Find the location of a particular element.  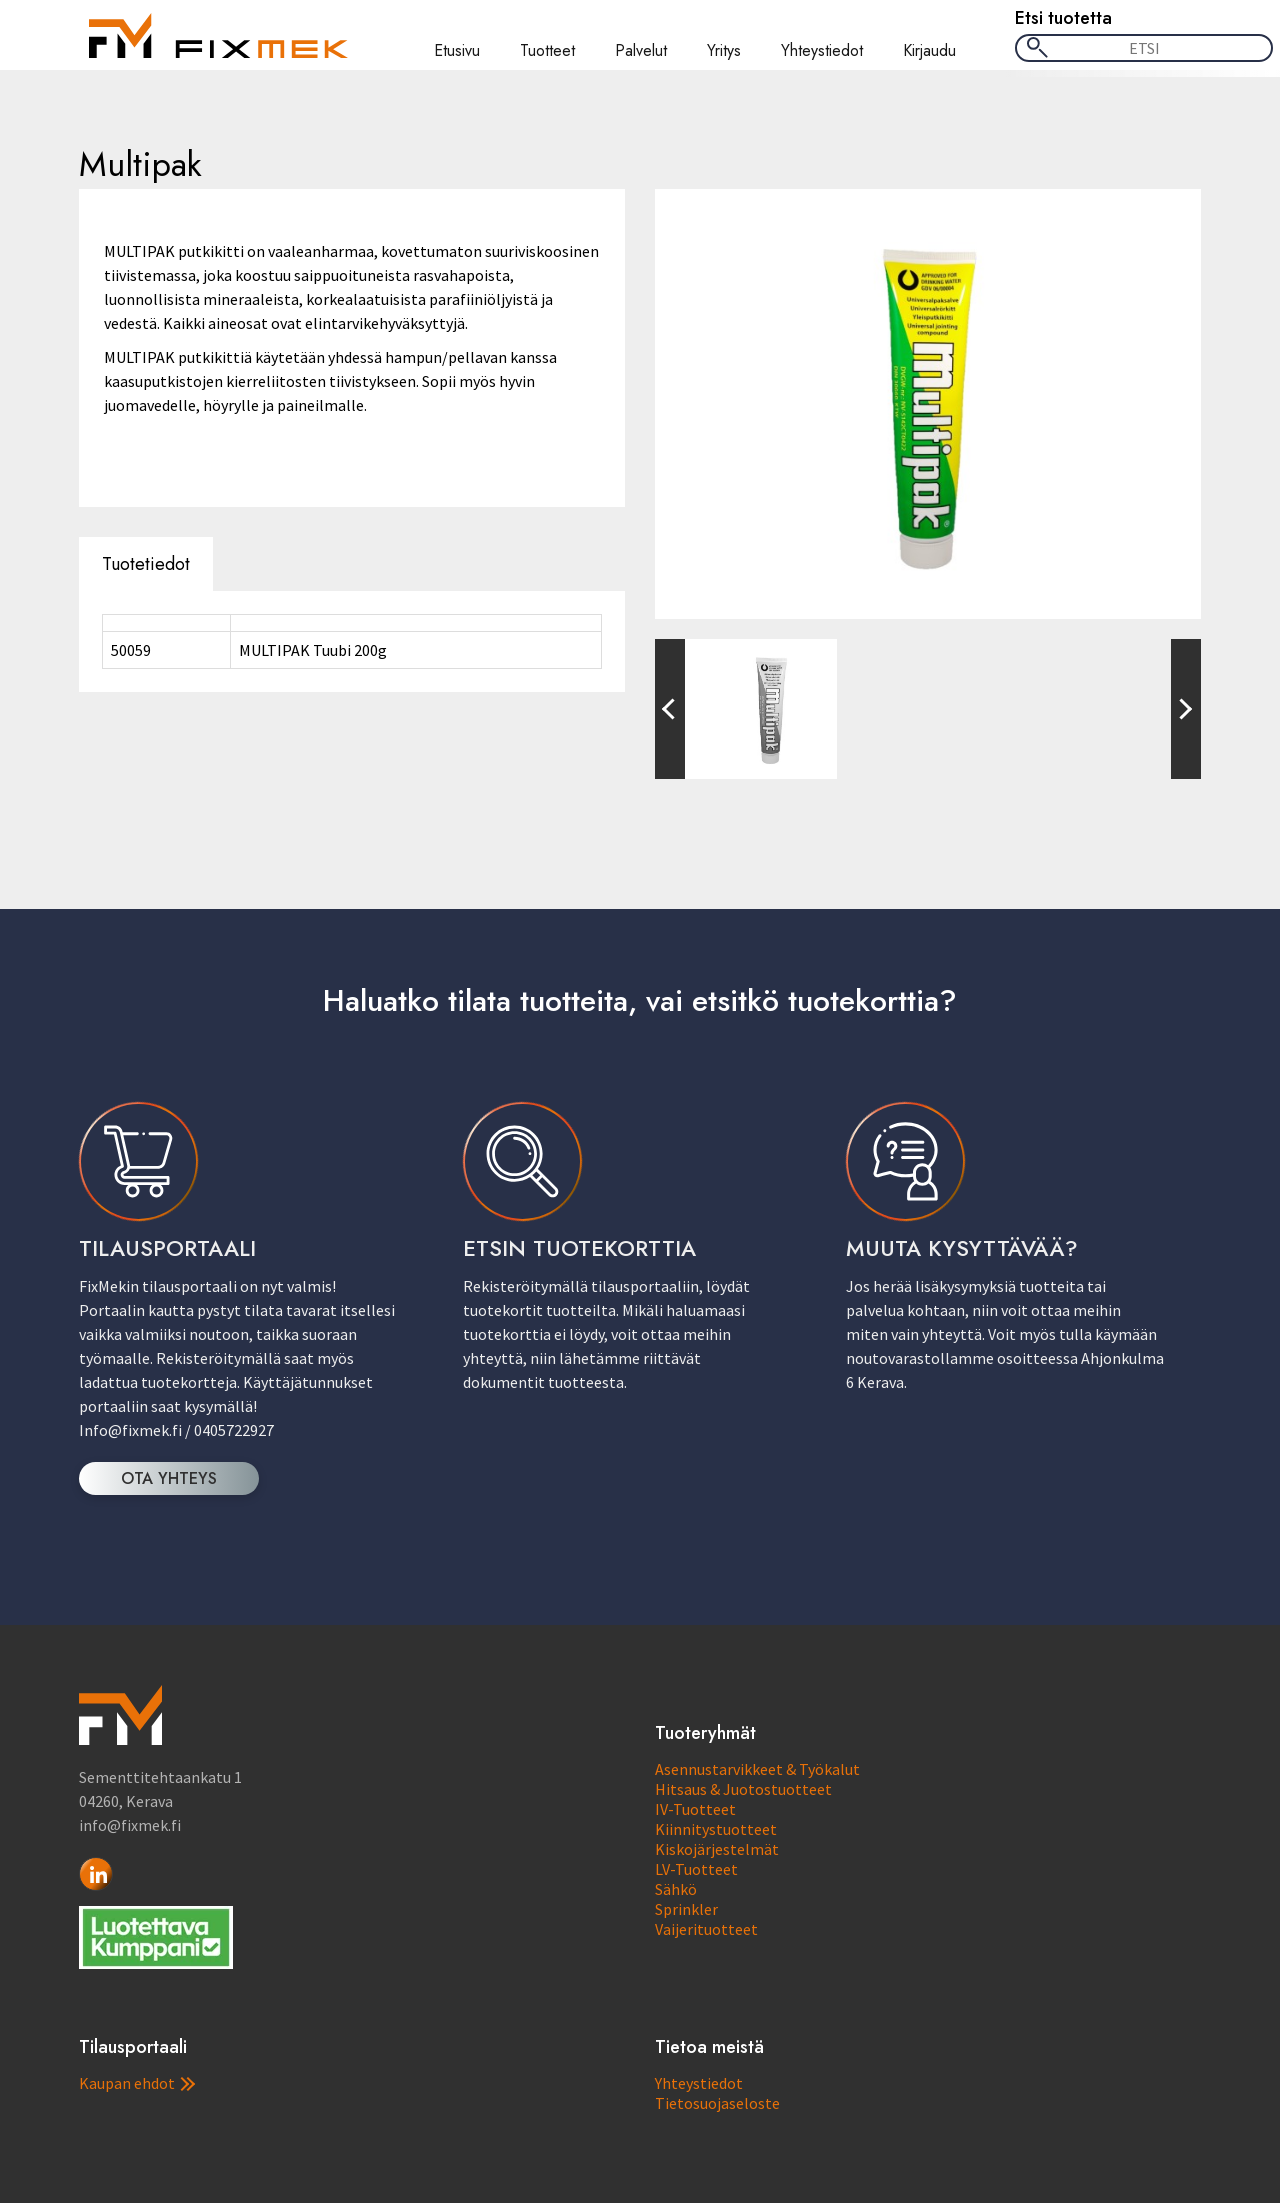

Etusivu is located at coordinates (457, 51).